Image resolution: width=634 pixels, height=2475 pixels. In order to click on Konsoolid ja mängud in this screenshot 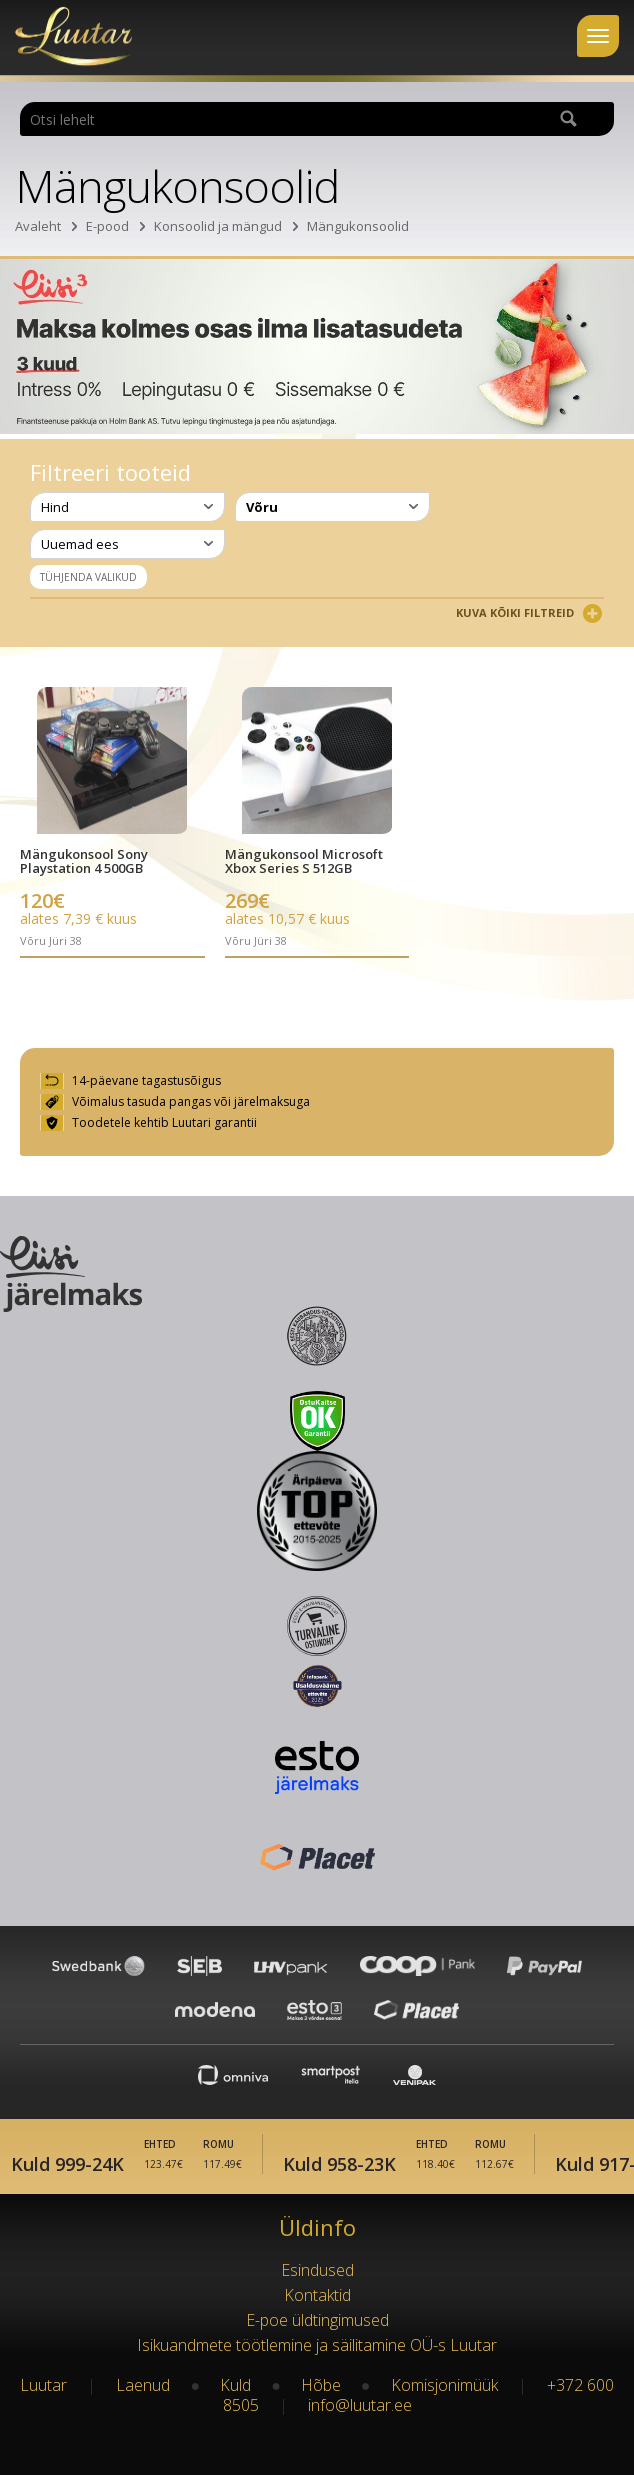, I will do `click(218, 226)`.